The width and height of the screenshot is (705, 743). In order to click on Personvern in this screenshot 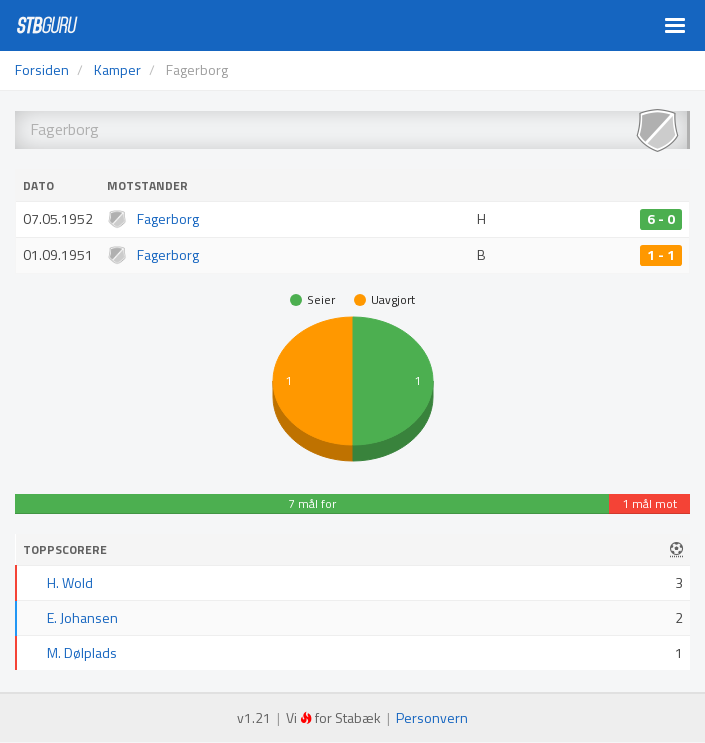, I will do `click(432, 717)`.